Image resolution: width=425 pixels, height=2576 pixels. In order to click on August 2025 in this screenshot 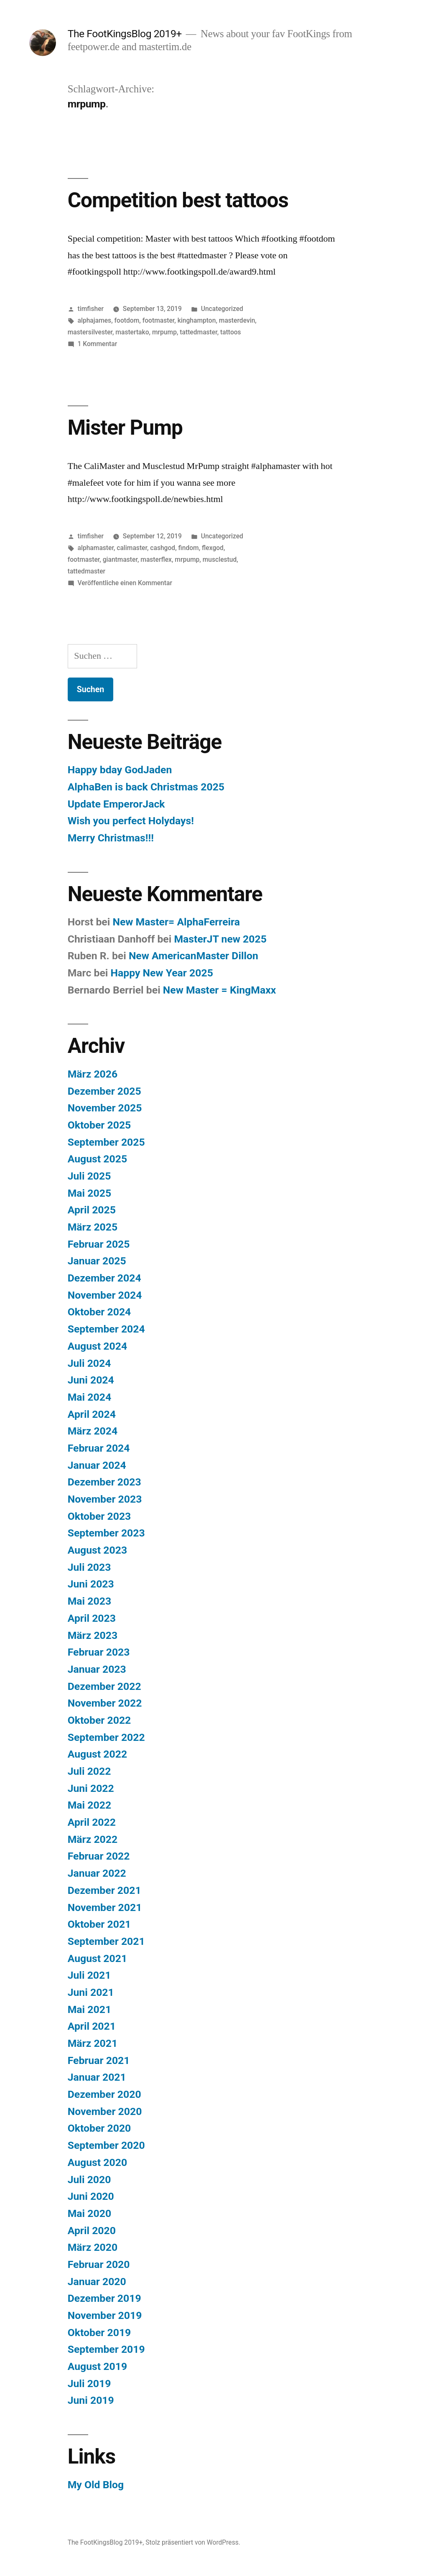, I will do `click(97, 1159)`.